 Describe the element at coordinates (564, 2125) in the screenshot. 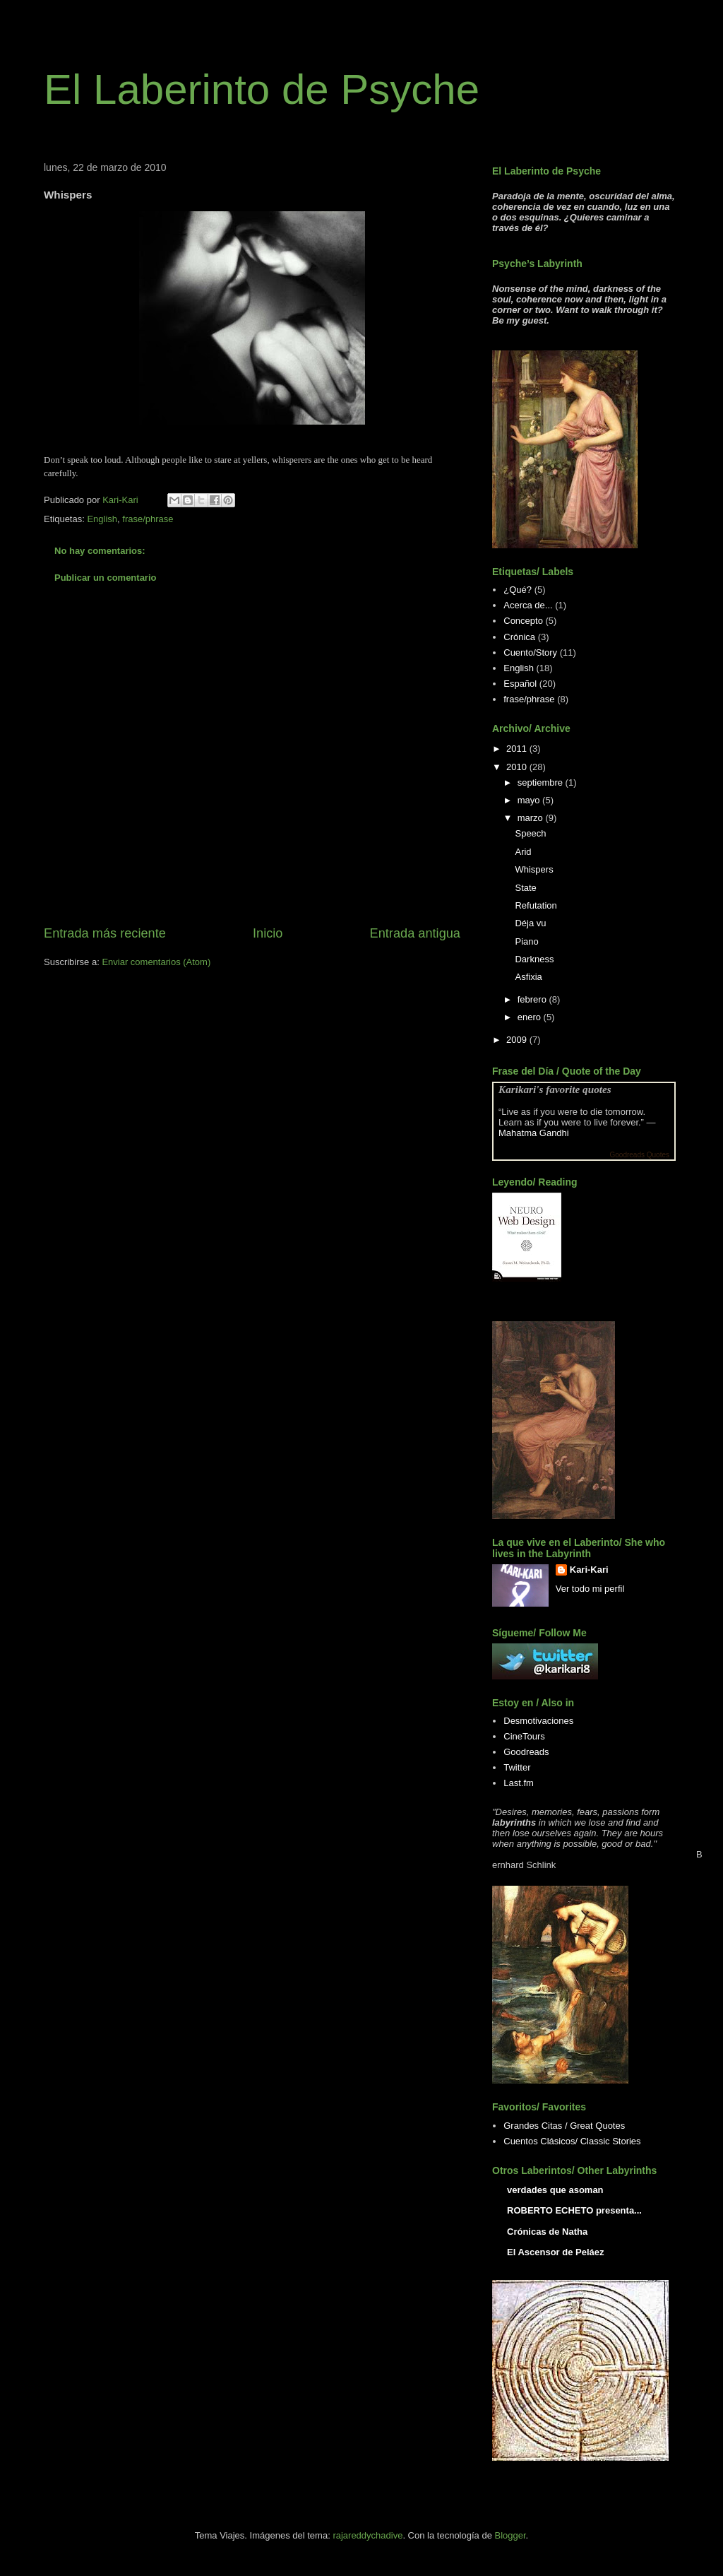

I see `Grandes Citas / Great Quotes` at that location.